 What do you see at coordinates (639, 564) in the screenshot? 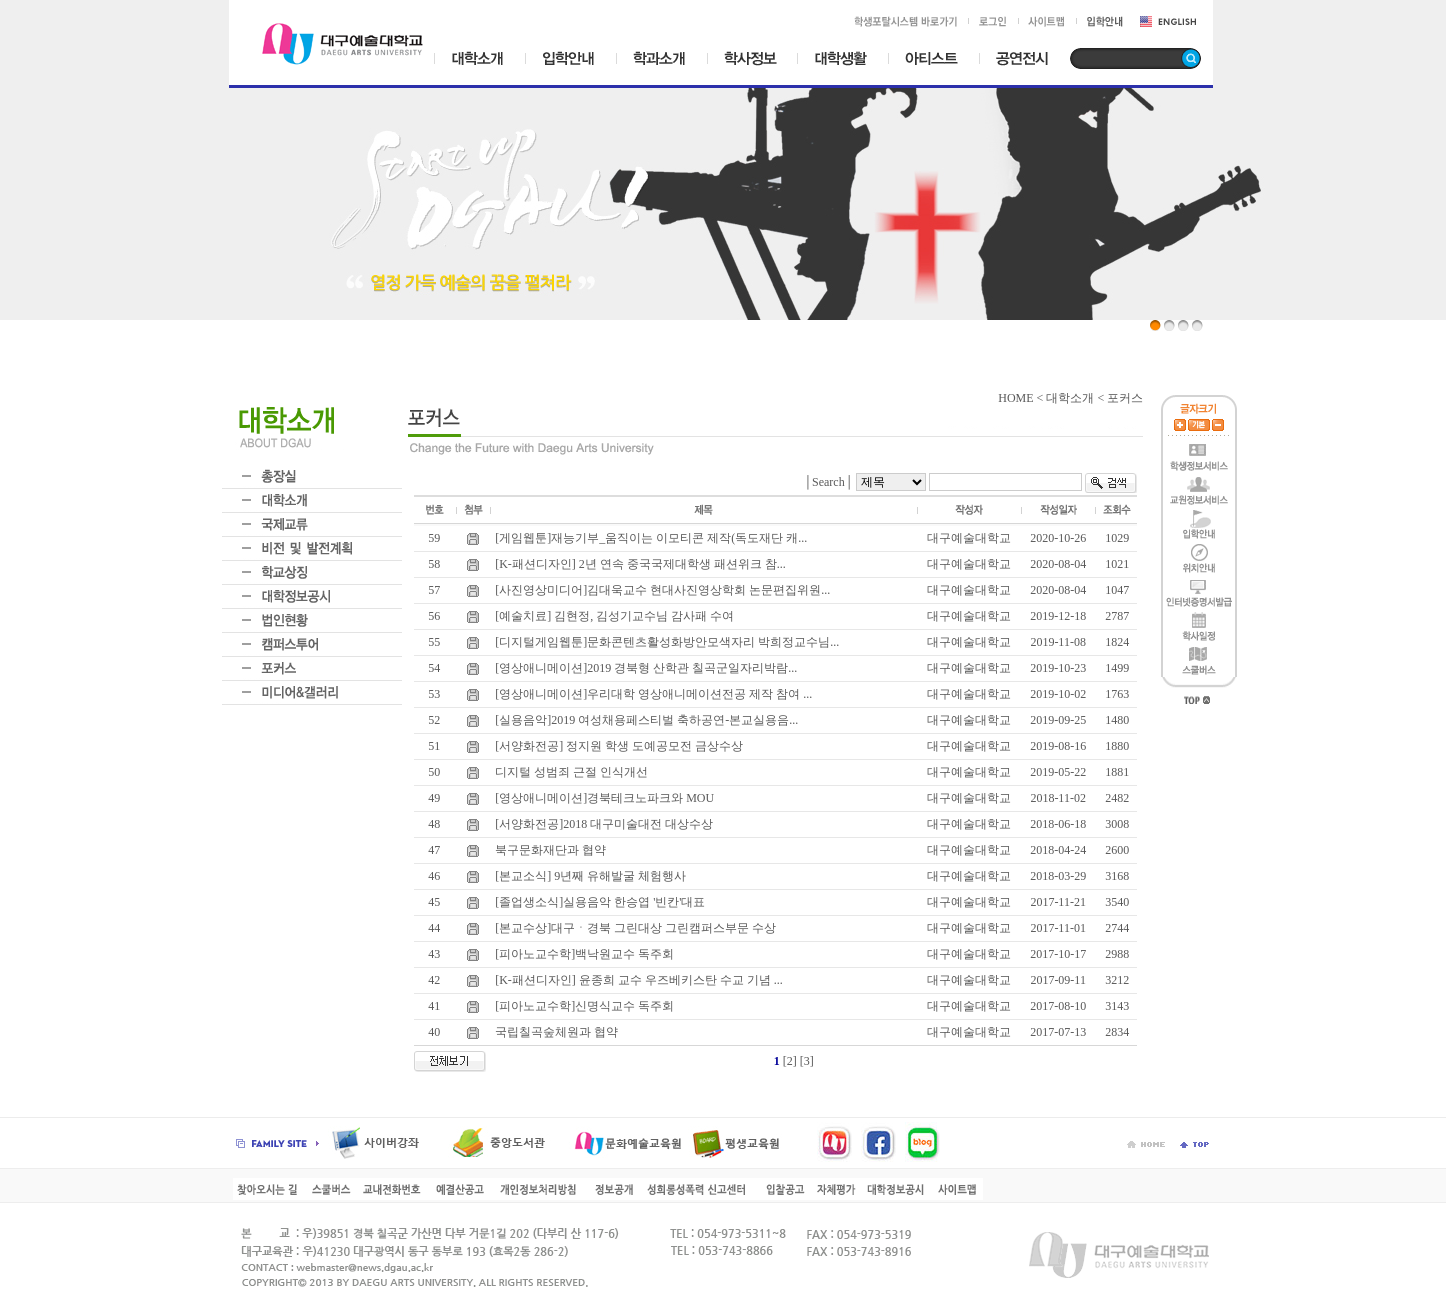
I see `[K-패션디자인] 2년 연속 중국국제대학생 패션위크 참...` at bounding box center [639, 564].